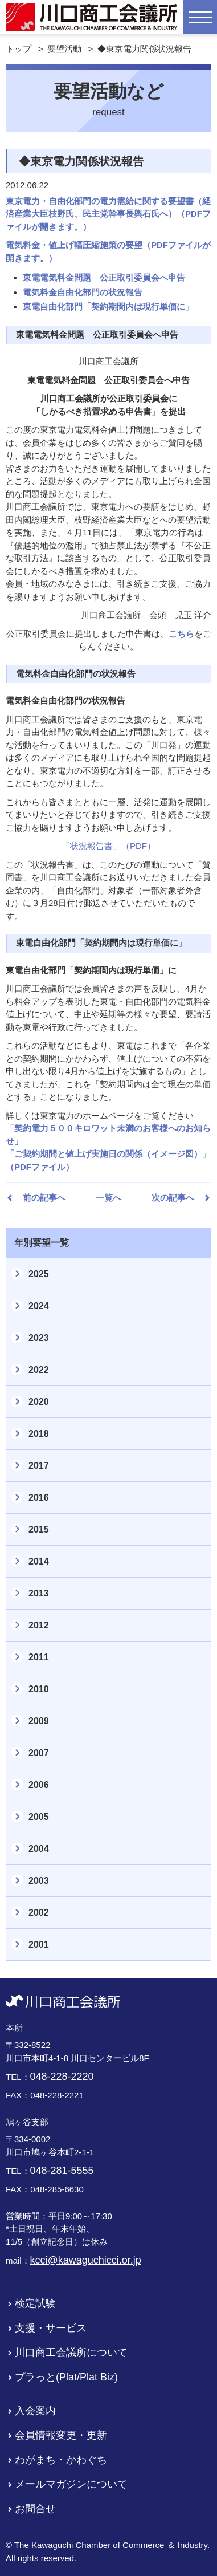 The height and width of the screenshot is (2576, 217). I want to click on 次の記事へ, so click(173, 1197).